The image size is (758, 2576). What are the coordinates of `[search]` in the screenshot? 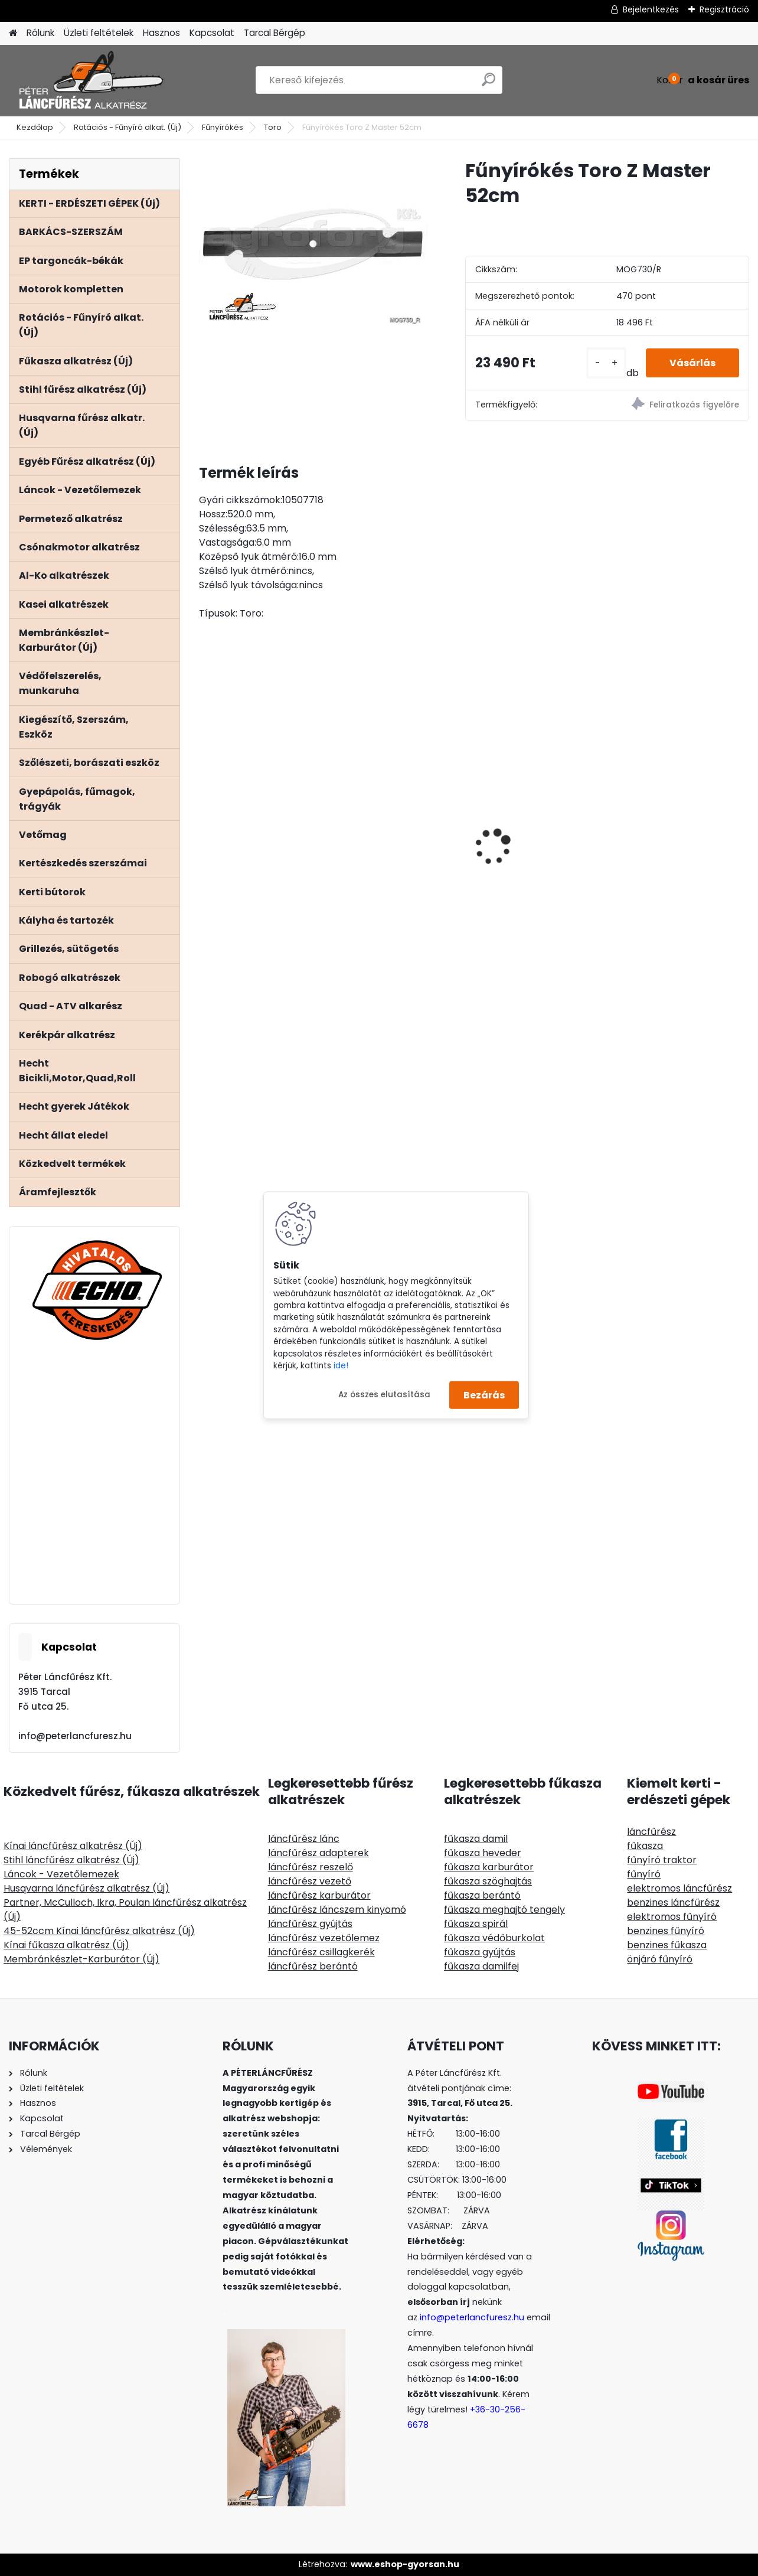 It's located at (488, 84).